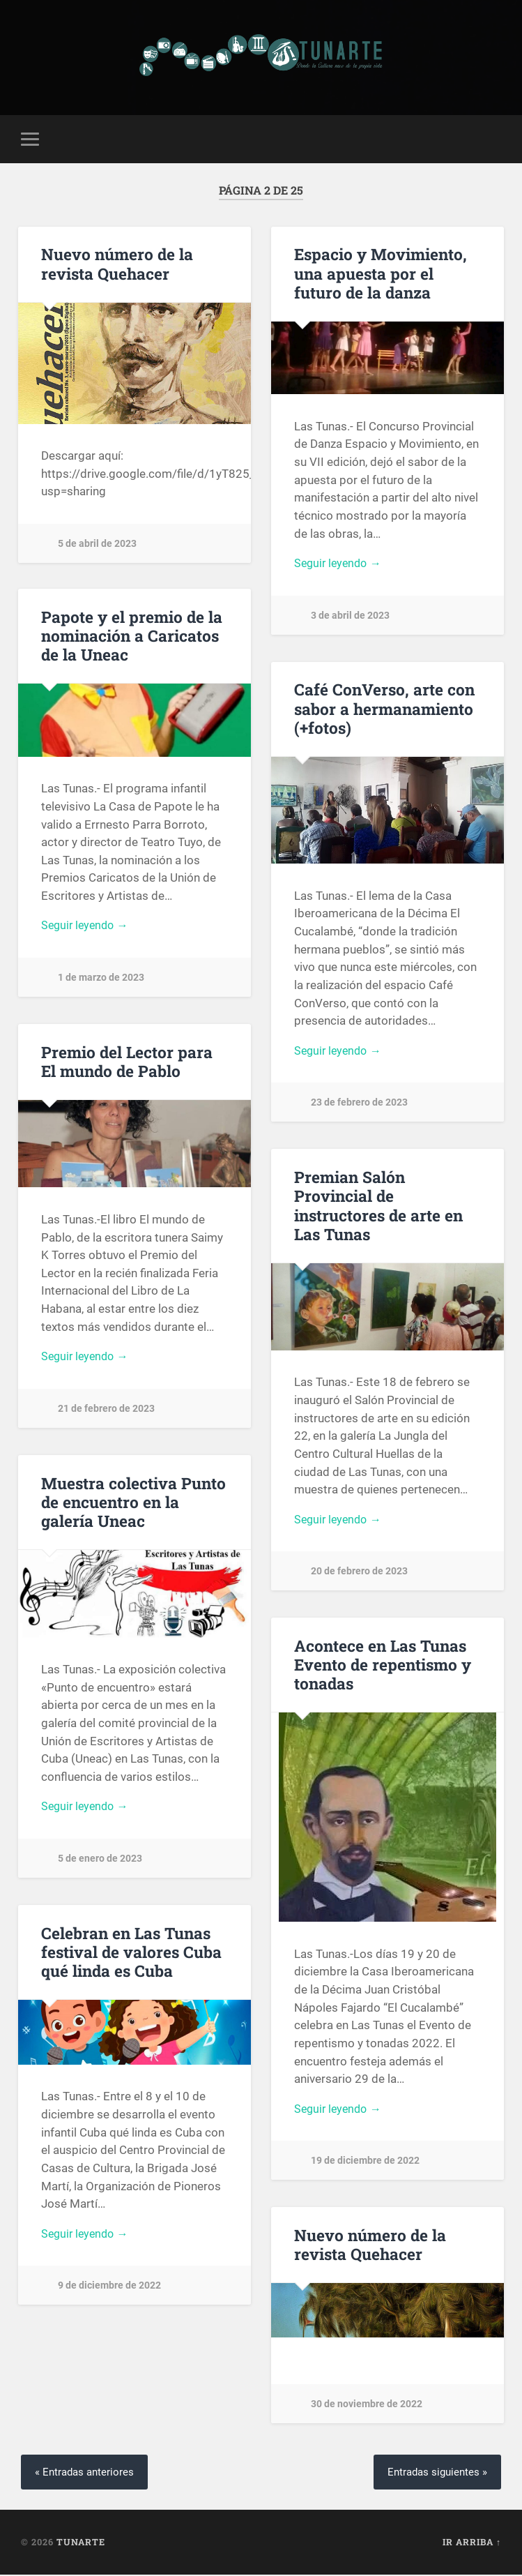 Image resolution: width=522 pixels, height=2576 pixels. Describe the element at coordinates (133, 1502) in the screenshot. I see `Muestra colectiva Punto de encuentro en la galería Uneac` at that location.